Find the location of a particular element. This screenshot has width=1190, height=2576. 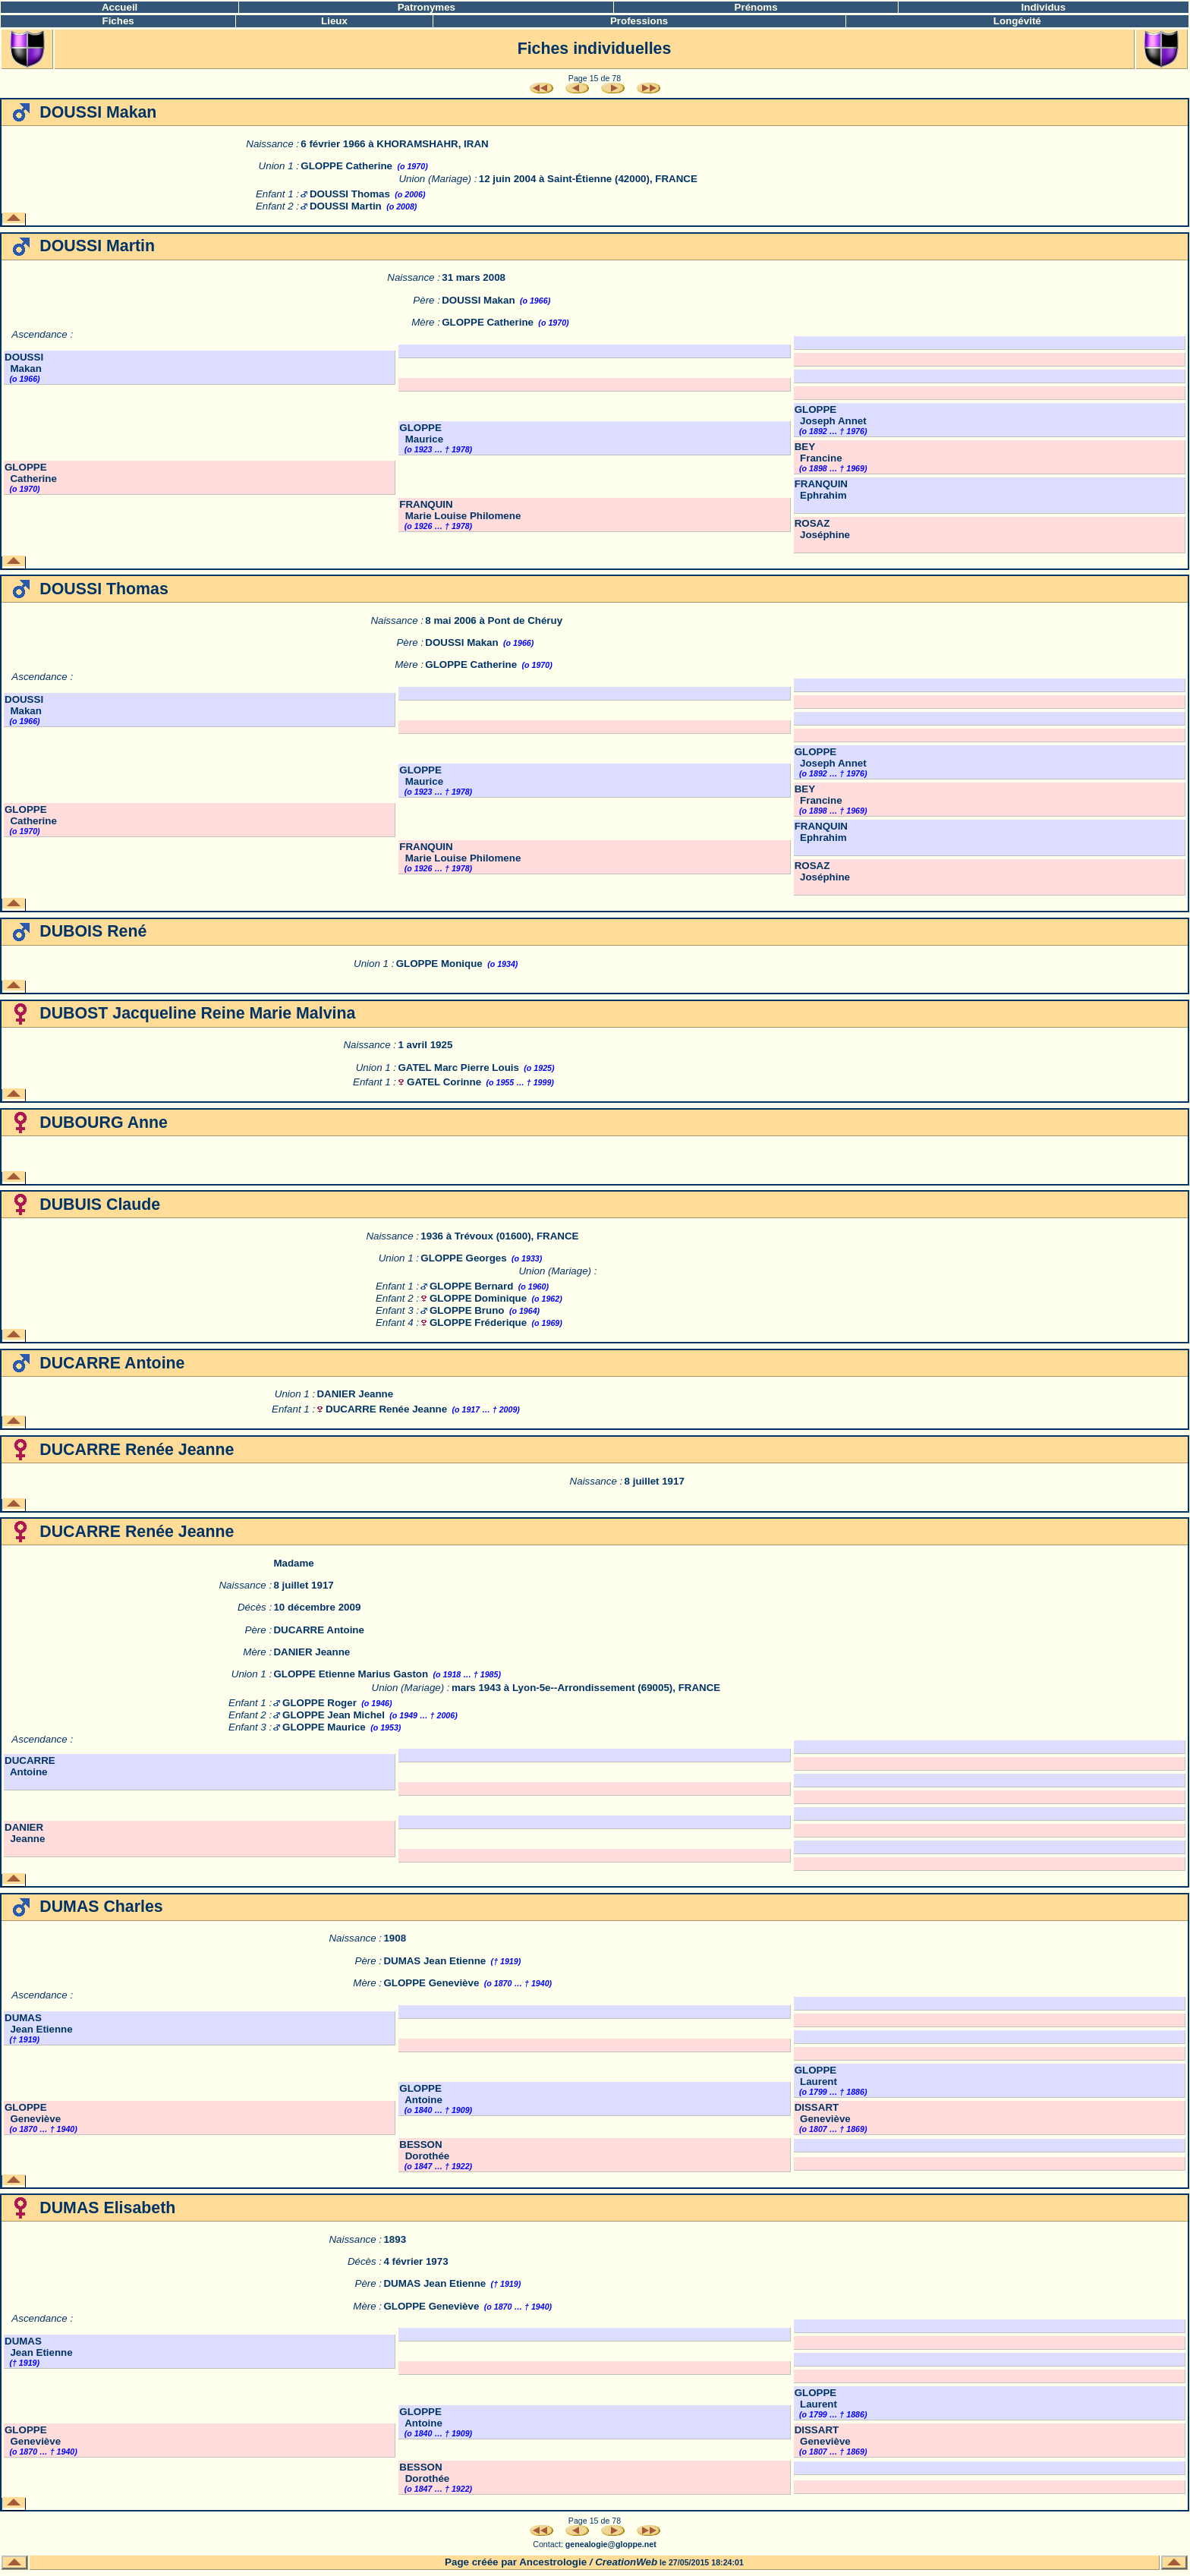

Fiches is located at coordinates (118, 21).